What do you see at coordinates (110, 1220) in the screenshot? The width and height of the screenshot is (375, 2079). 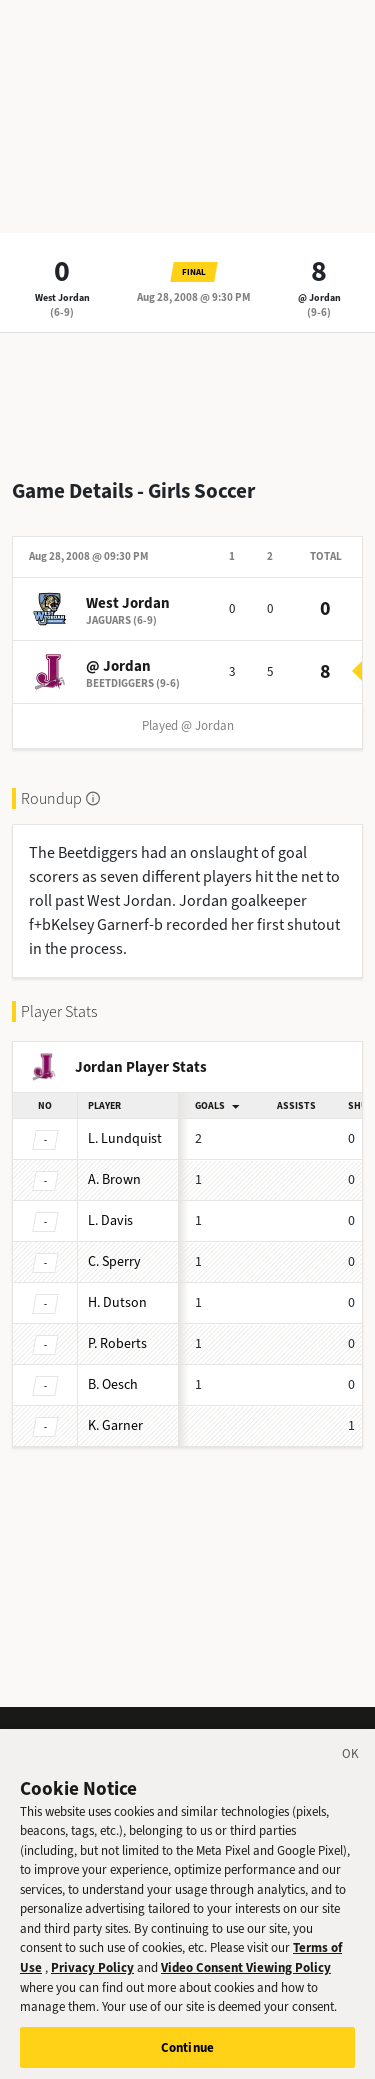 I see `Davis` at bounding box center [110, 1220].